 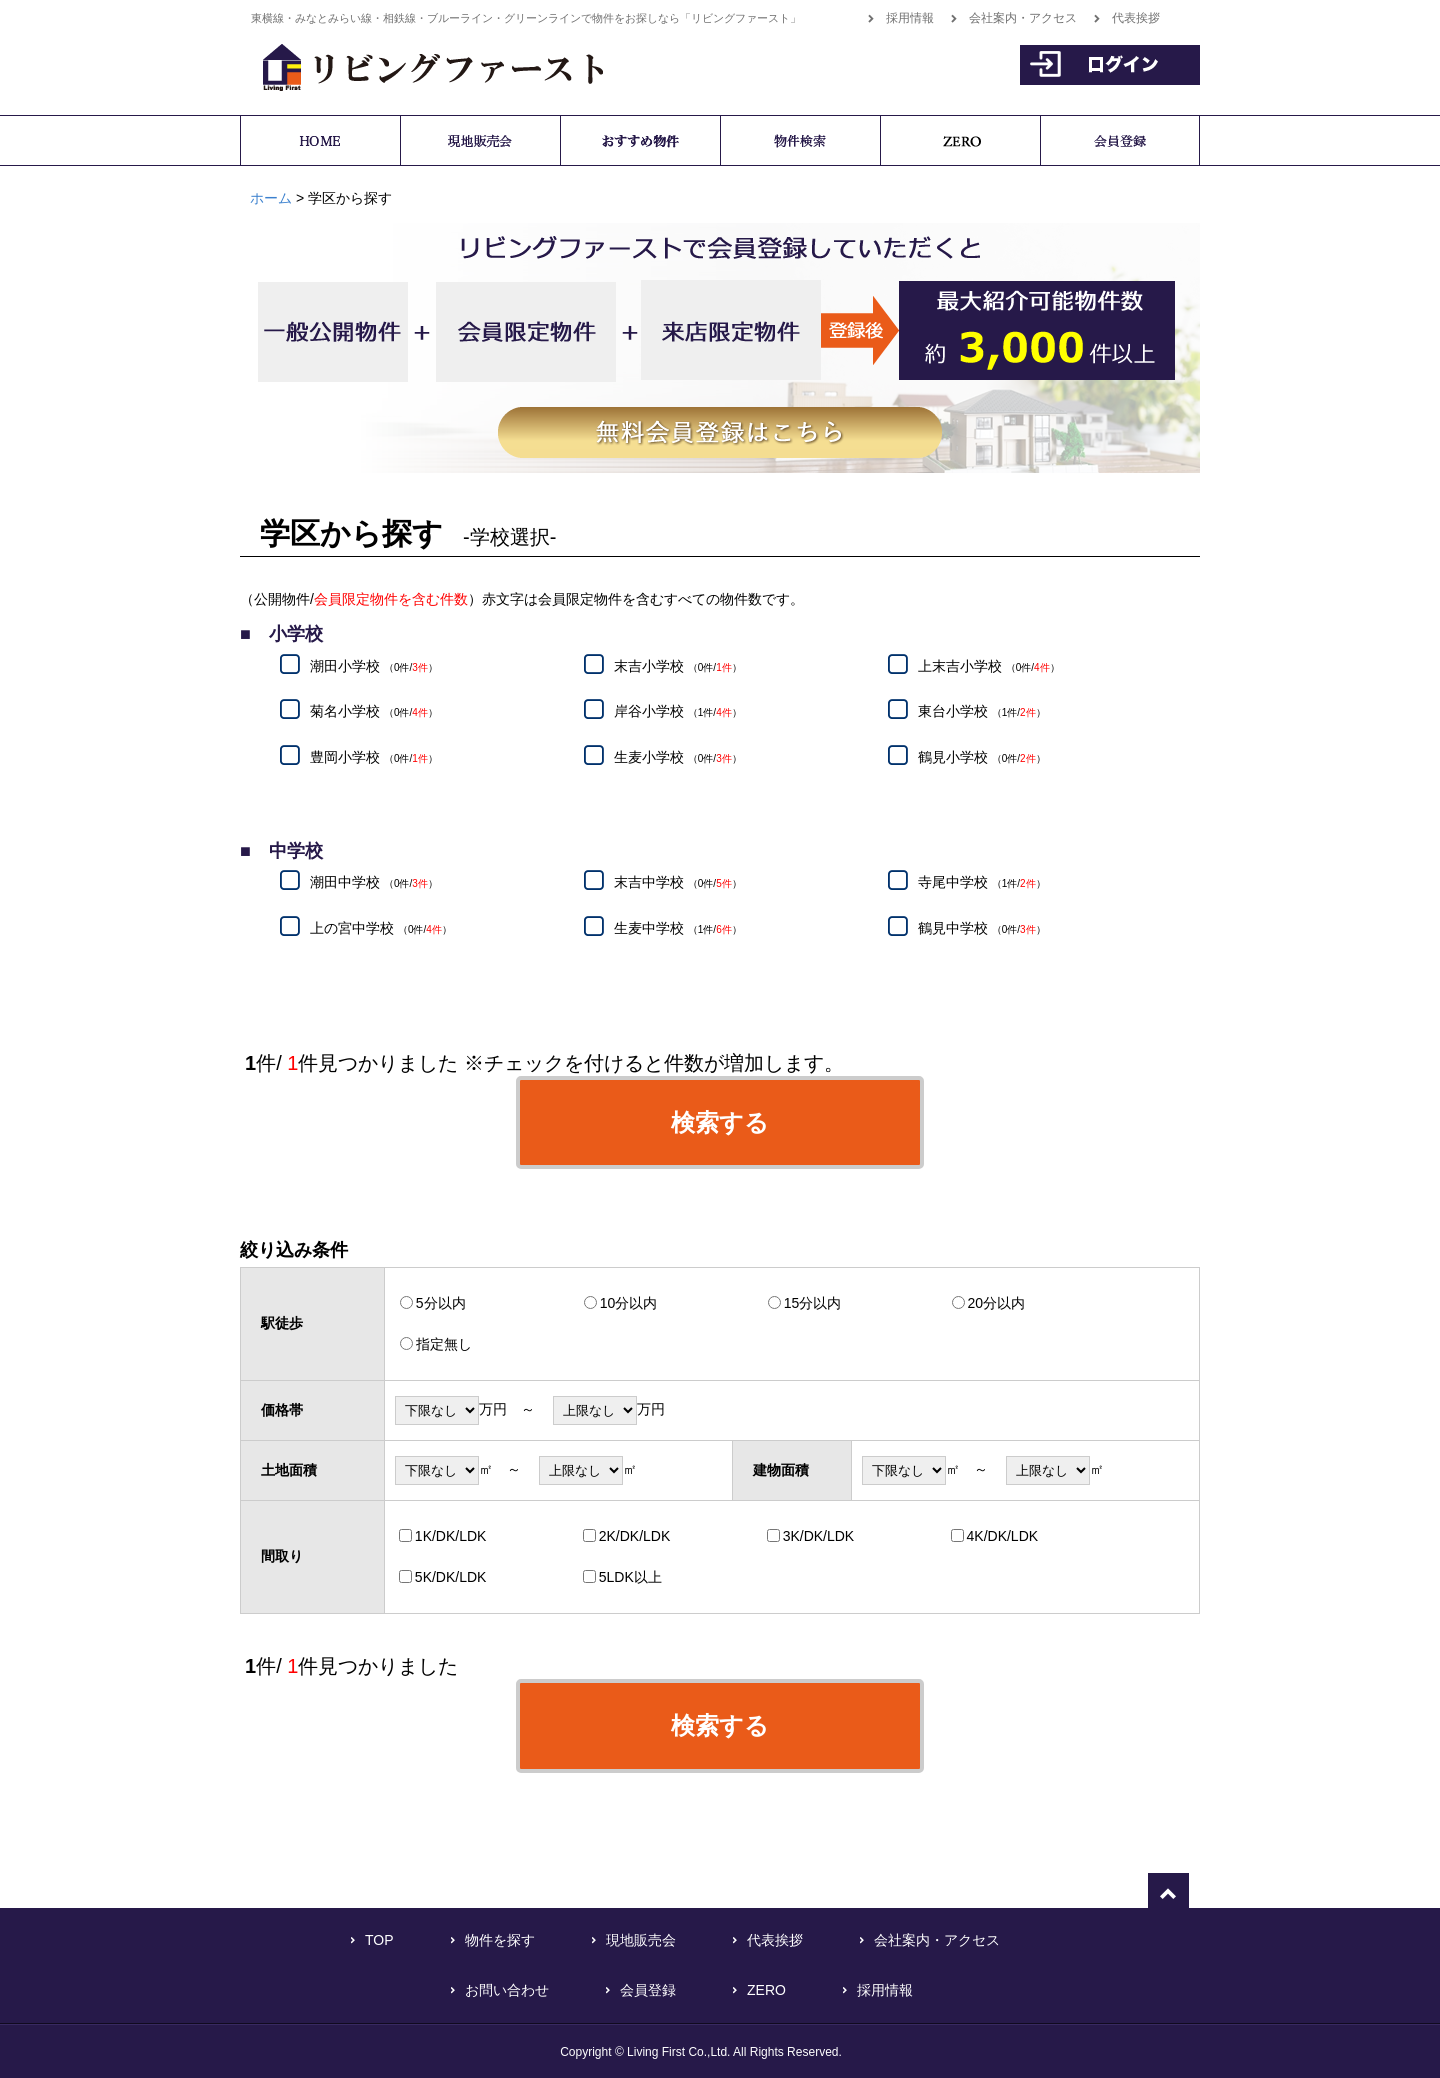 What do you see at coordinates (1003, 1536) in the screenshot?
I see `4K/DK/LDK` at bounding box center [1003, 1536].